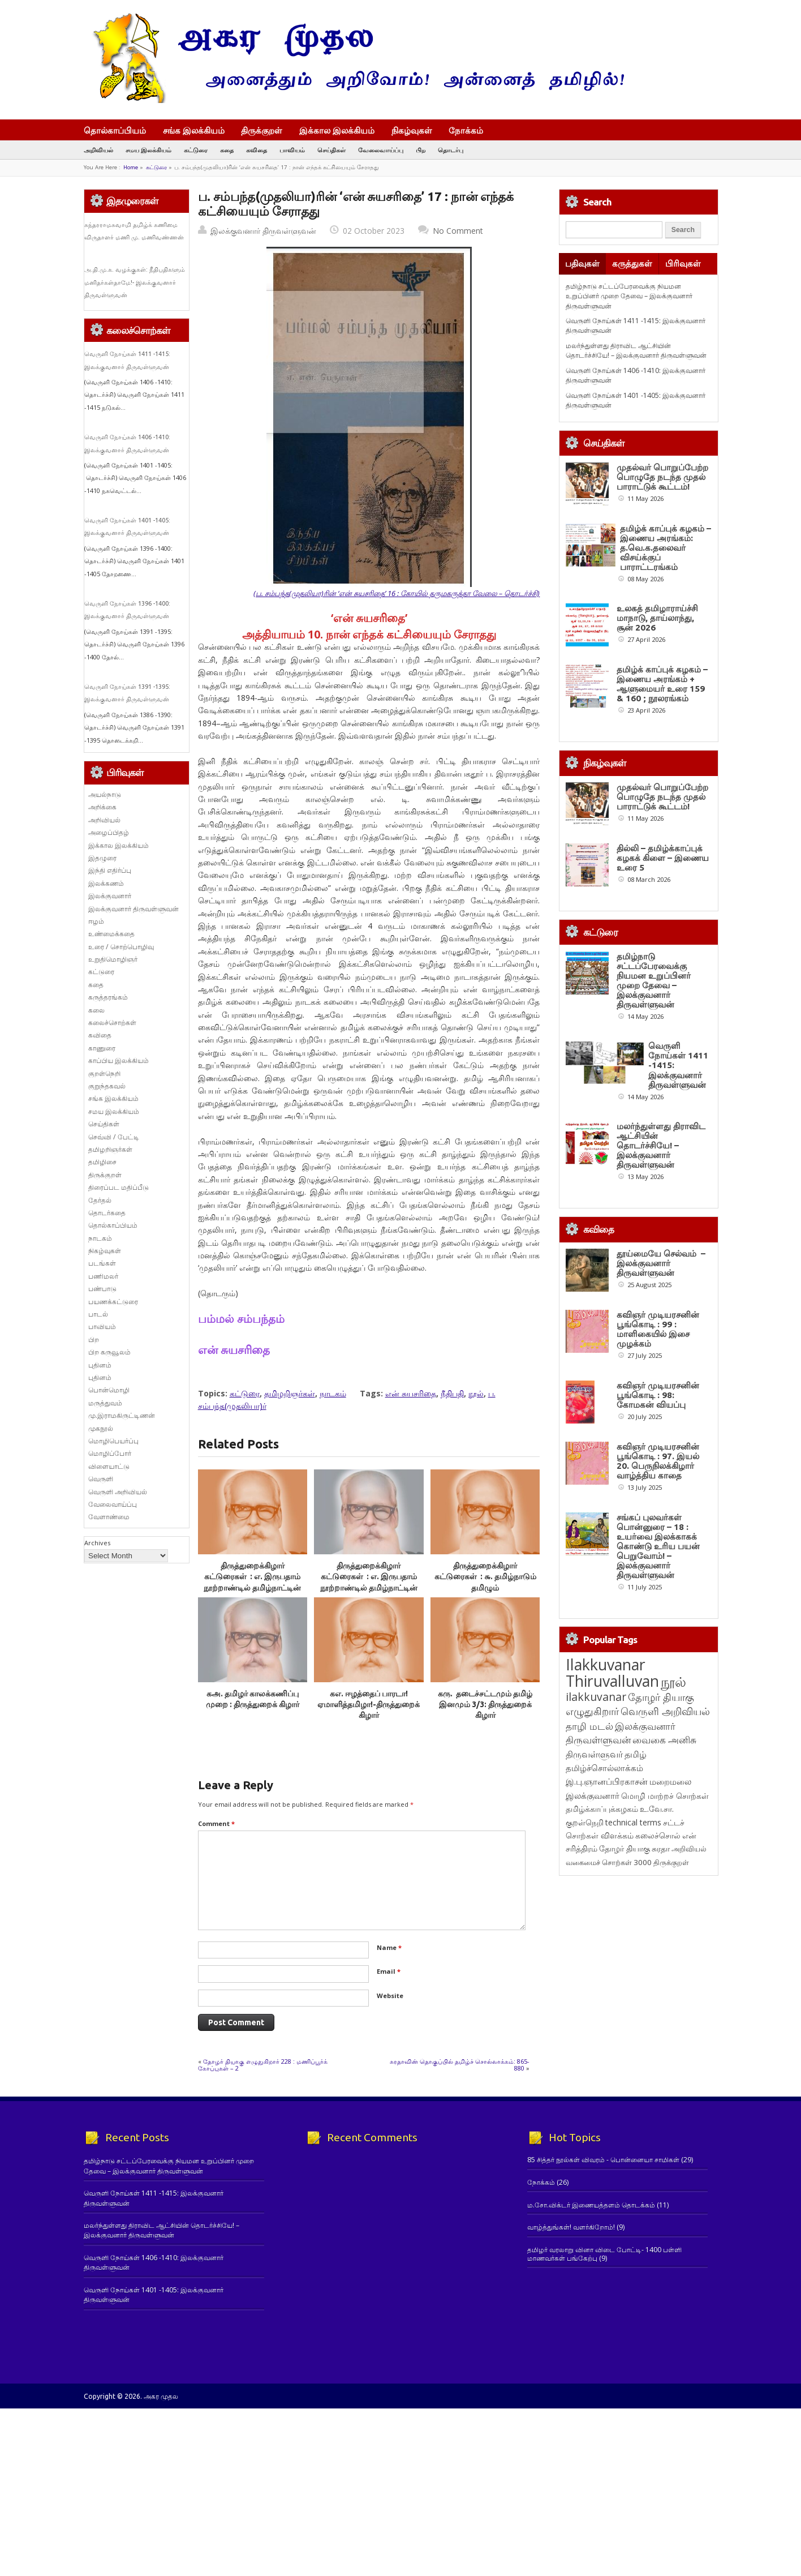 The width and height of the screenshot is (801, 2576). What do you see at coordinates (109, 1390) in the screenshot?
I see `பொன்மொழி` at bounding box center [109, 1390].